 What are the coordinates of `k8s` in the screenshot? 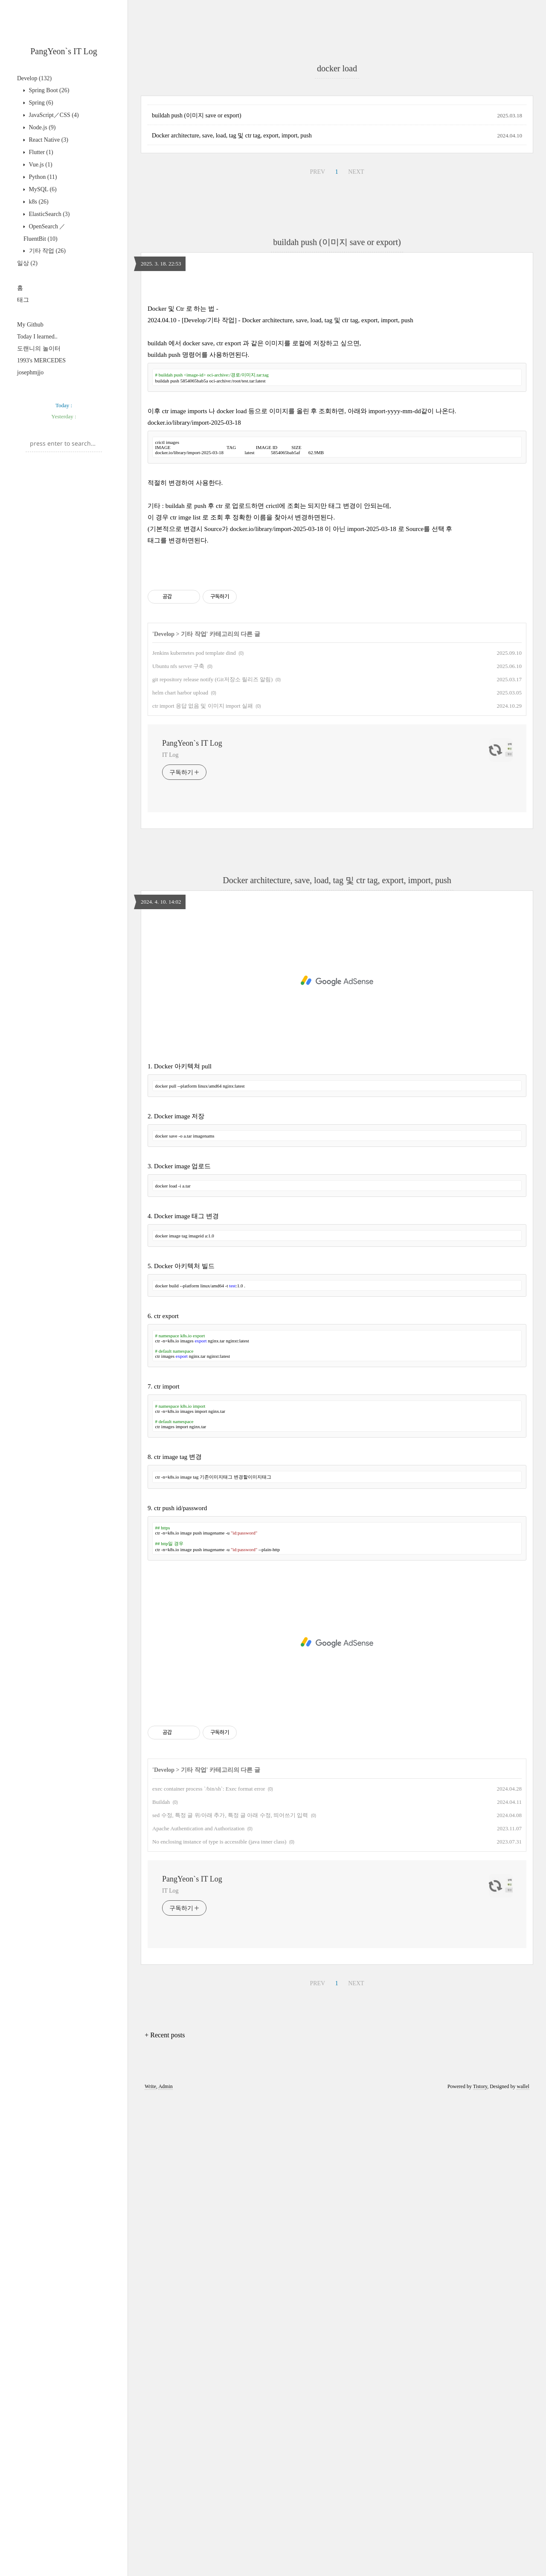 It's located at (38, 201).